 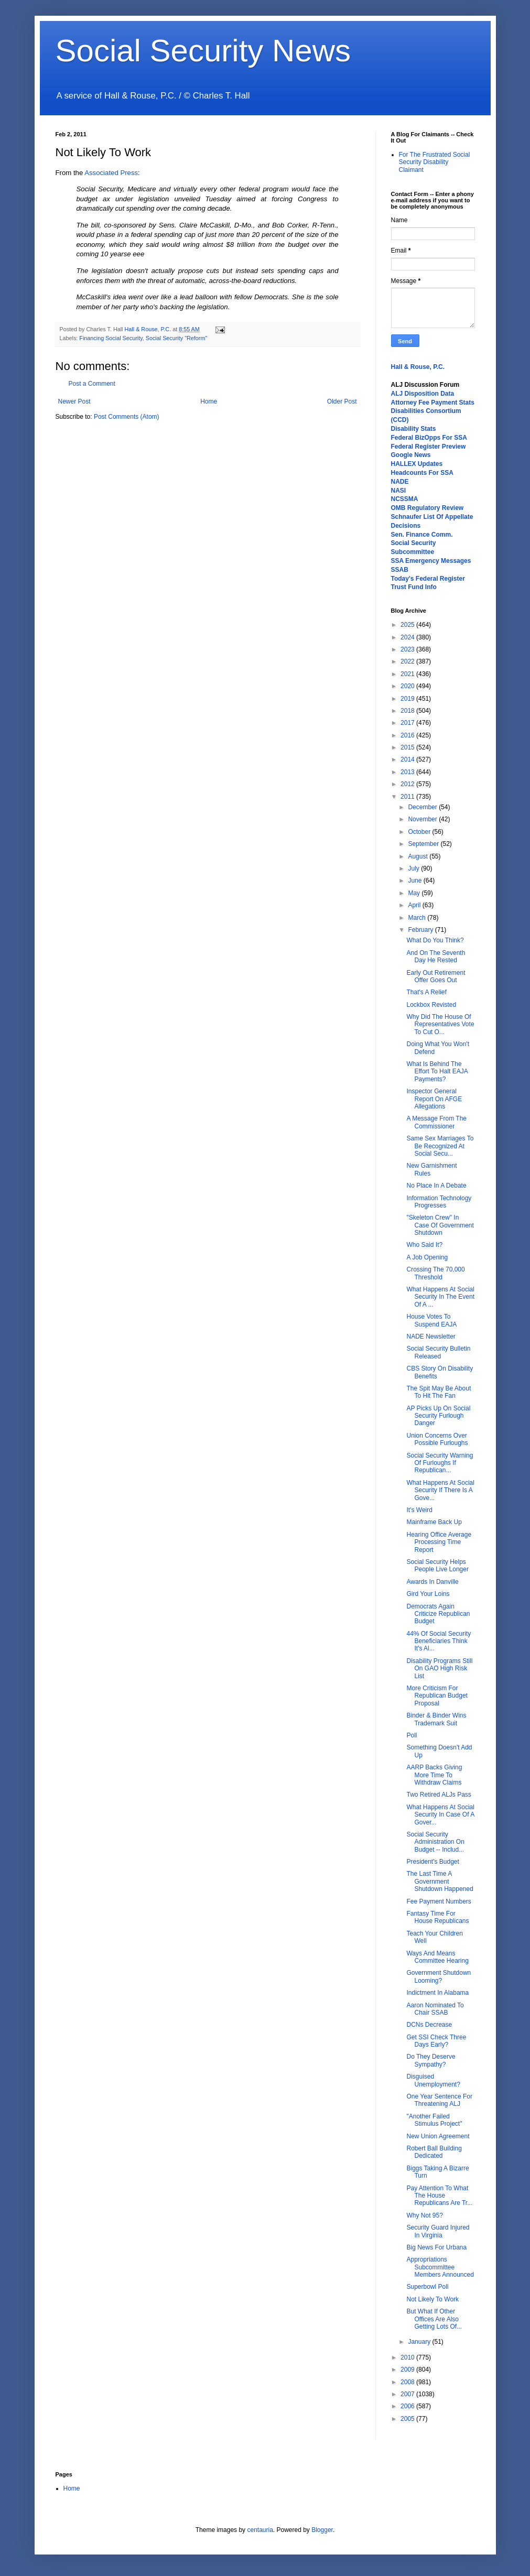 I want to click on A Message From The Commissioner, so click(x=436, y=1122).